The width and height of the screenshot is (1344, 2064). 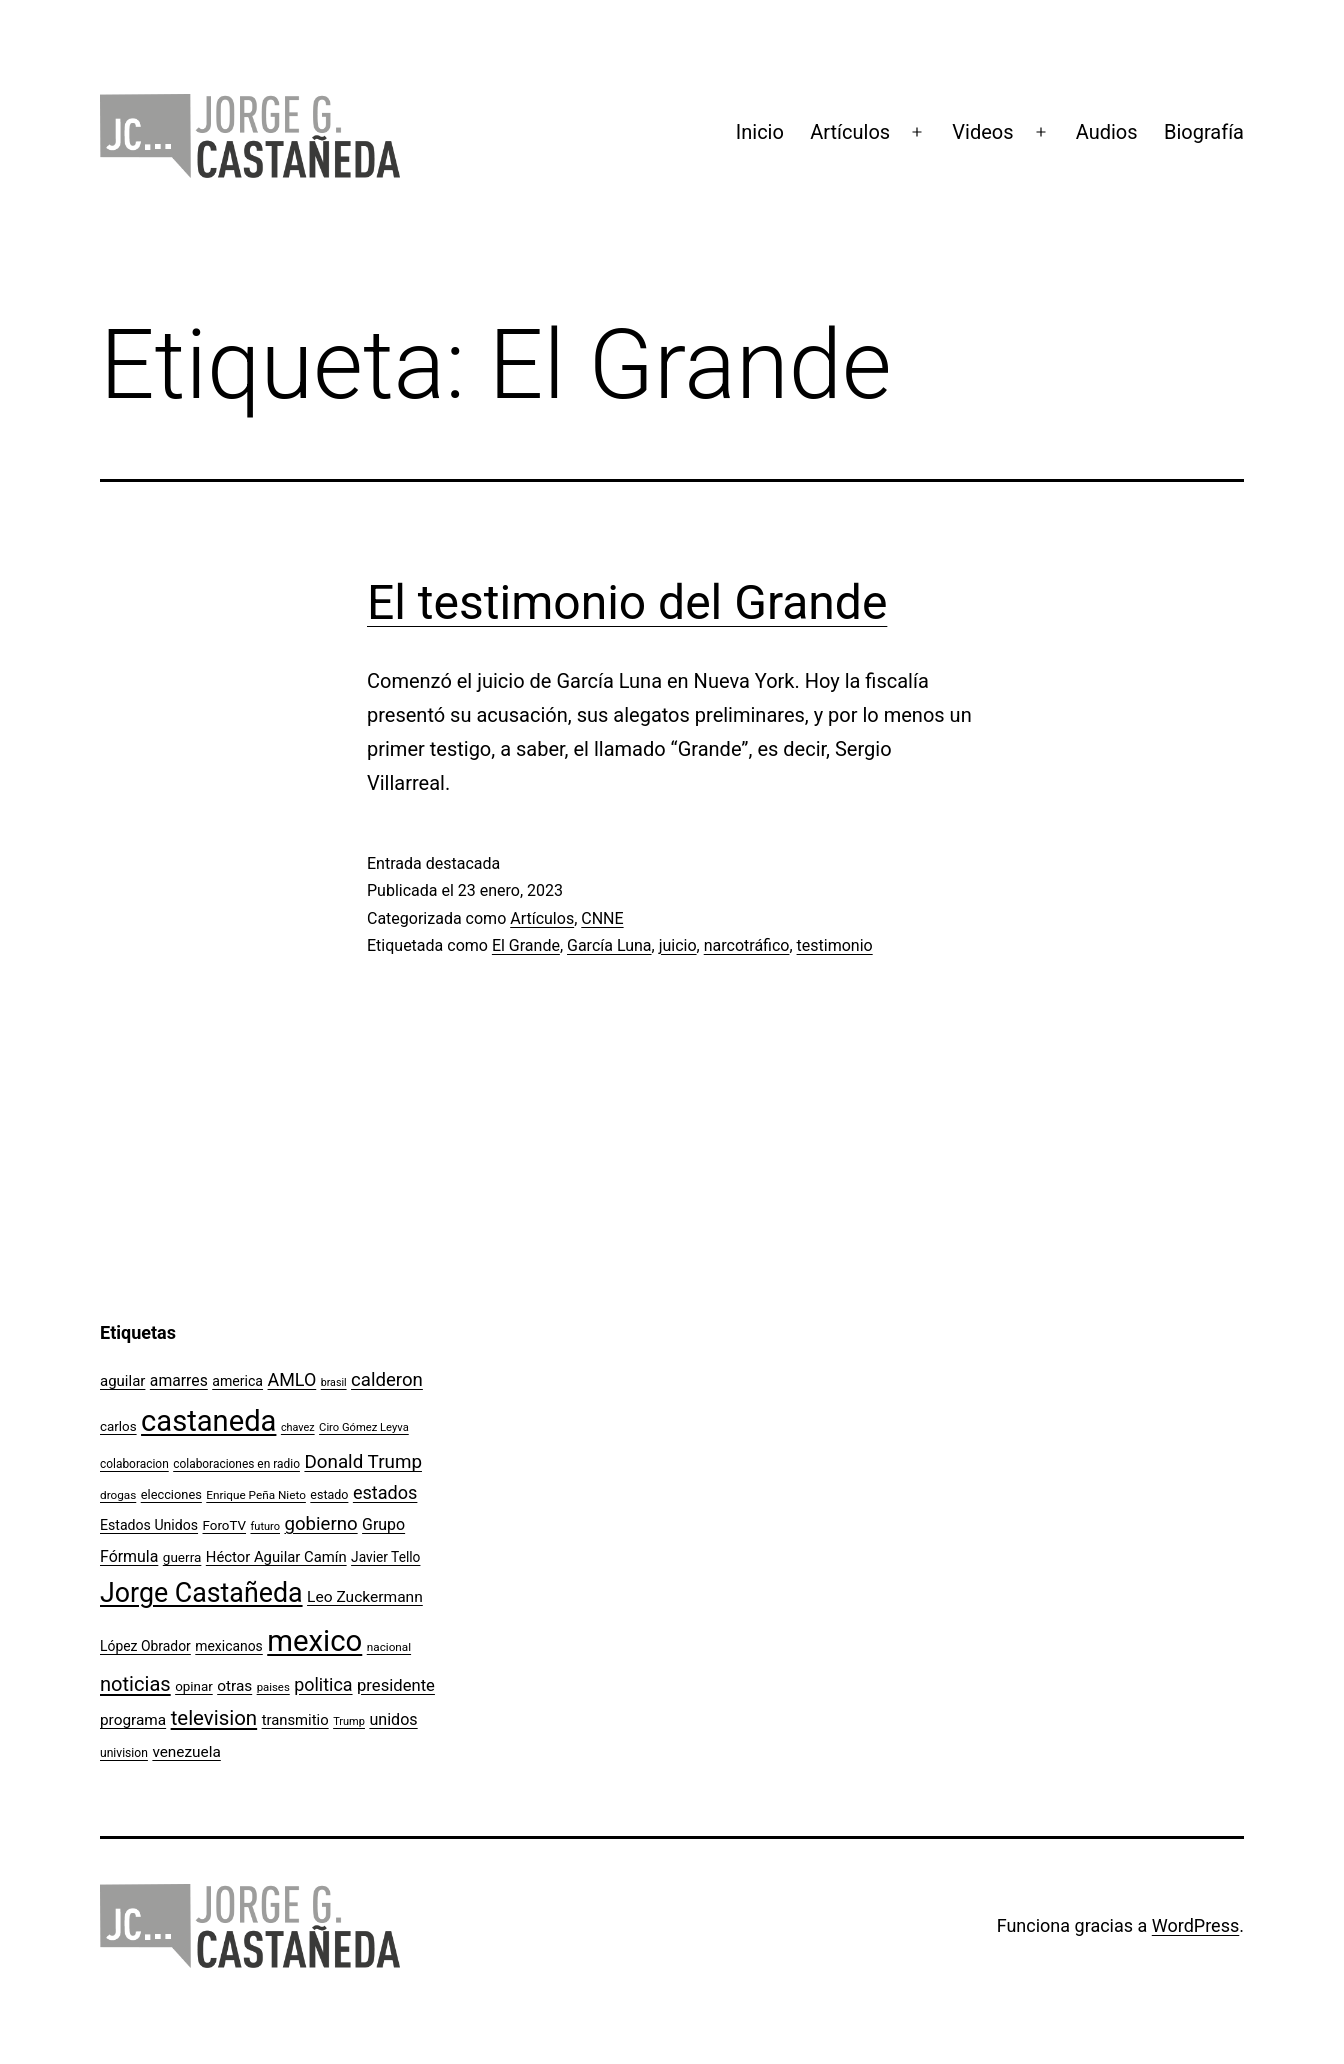 What do you see at coordinates (225, 1525) in the screenshot?
I see `ForoTV [ForoTV (118 elementos)]` at bounding box center [225, 1525].